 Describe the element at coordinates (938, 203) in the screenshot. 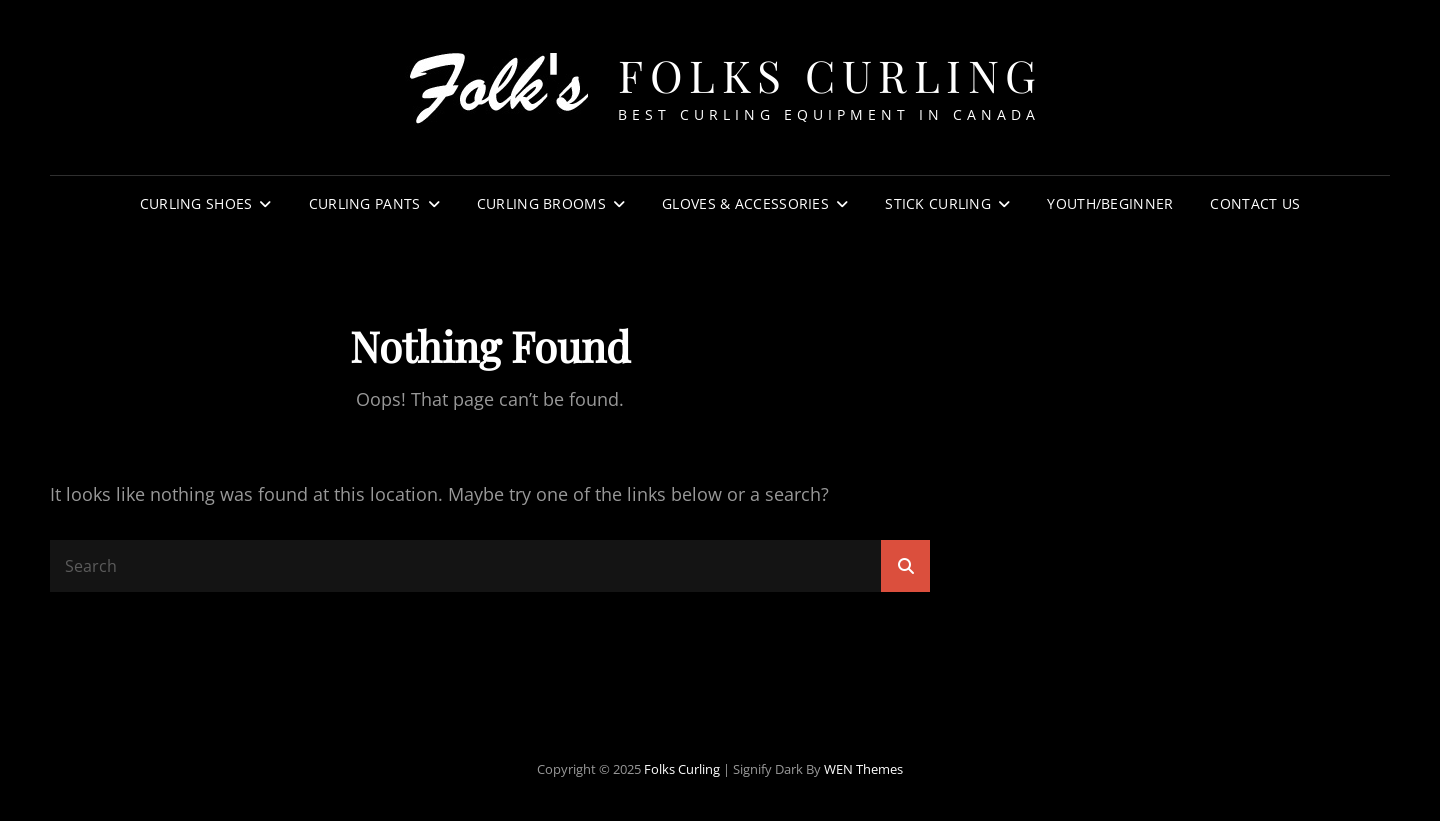

I see `Stick Curling` at that location.